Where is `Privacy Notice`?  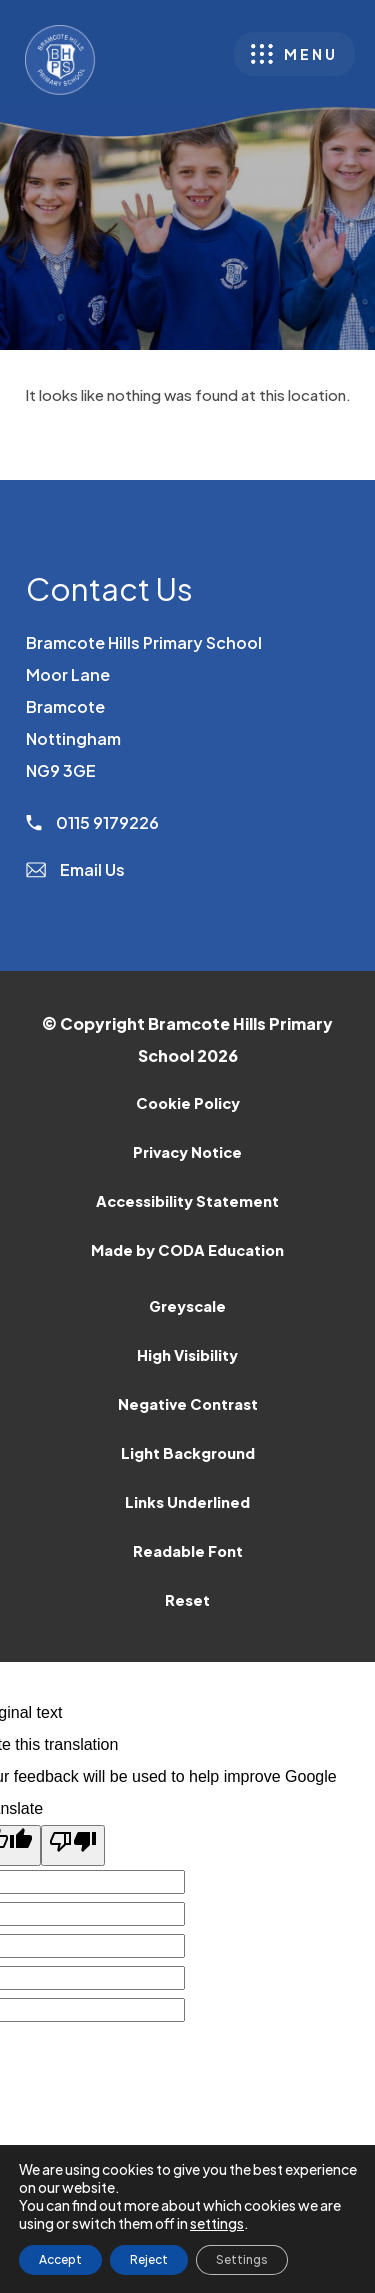 Privacy Notice is located at coordinates (187, 1152).